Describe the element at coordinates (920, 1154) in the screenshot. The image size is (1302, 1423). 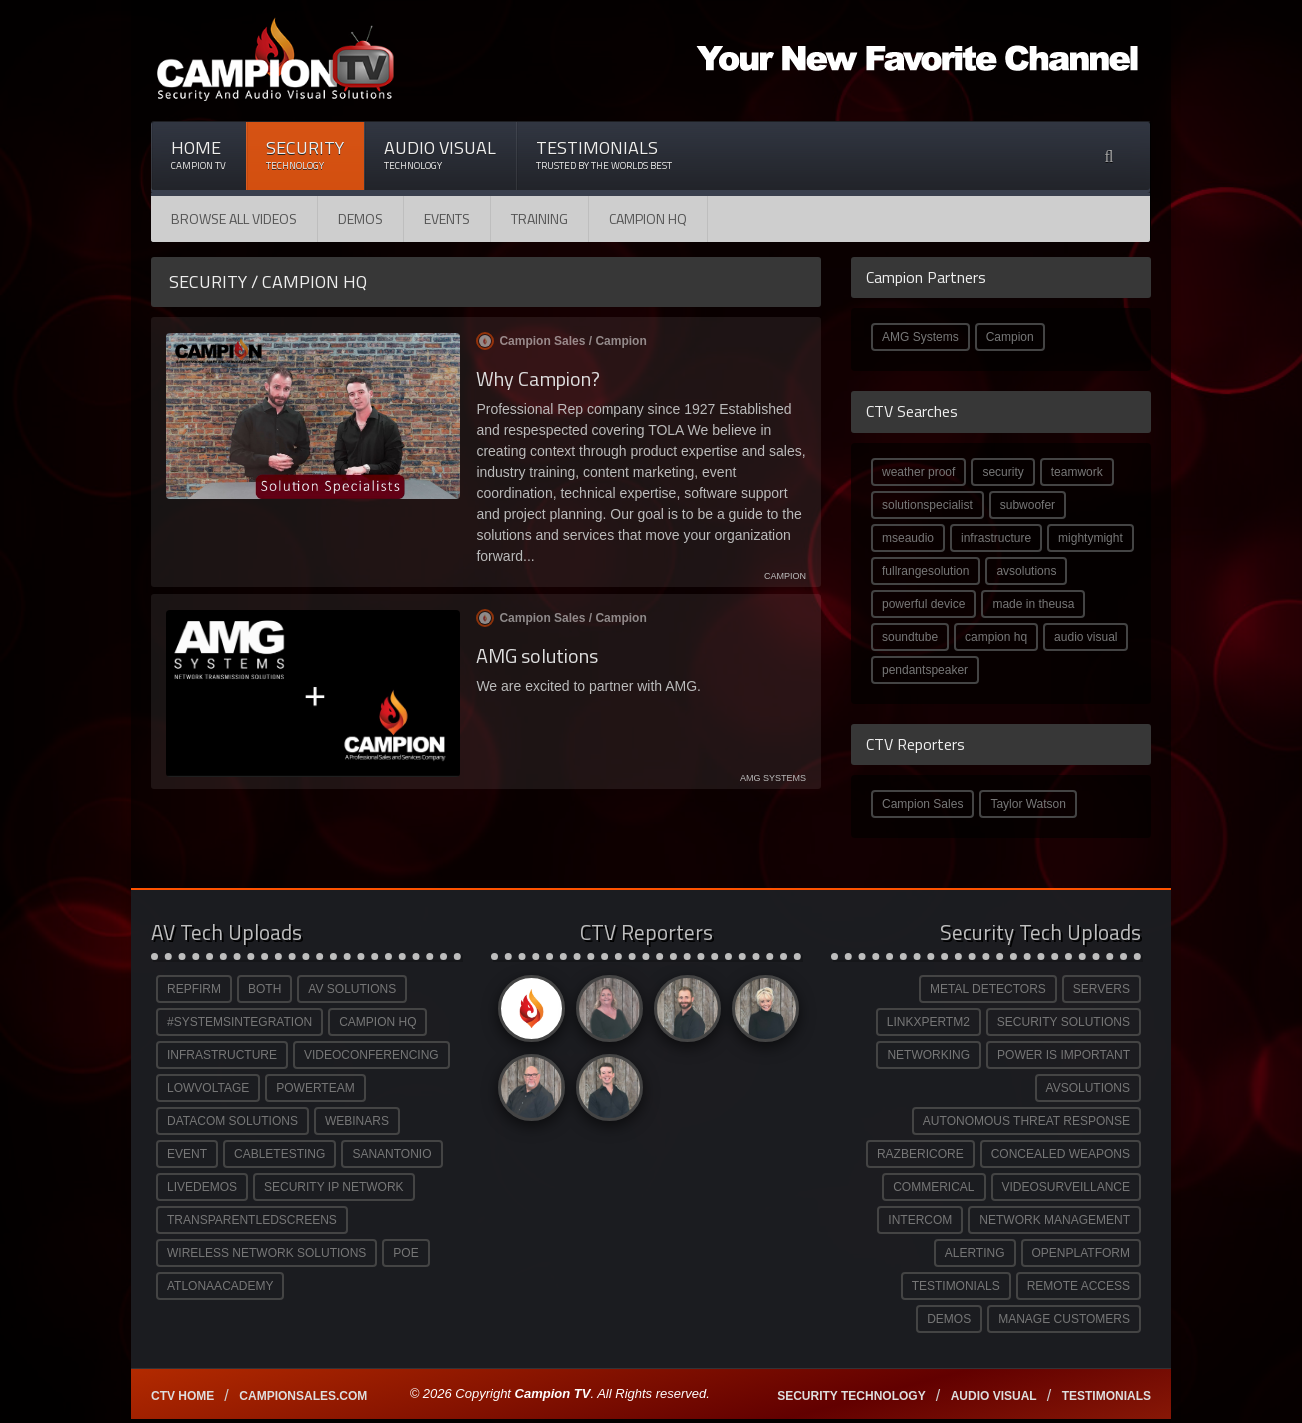
I see `RAZBERICORE` at that location.